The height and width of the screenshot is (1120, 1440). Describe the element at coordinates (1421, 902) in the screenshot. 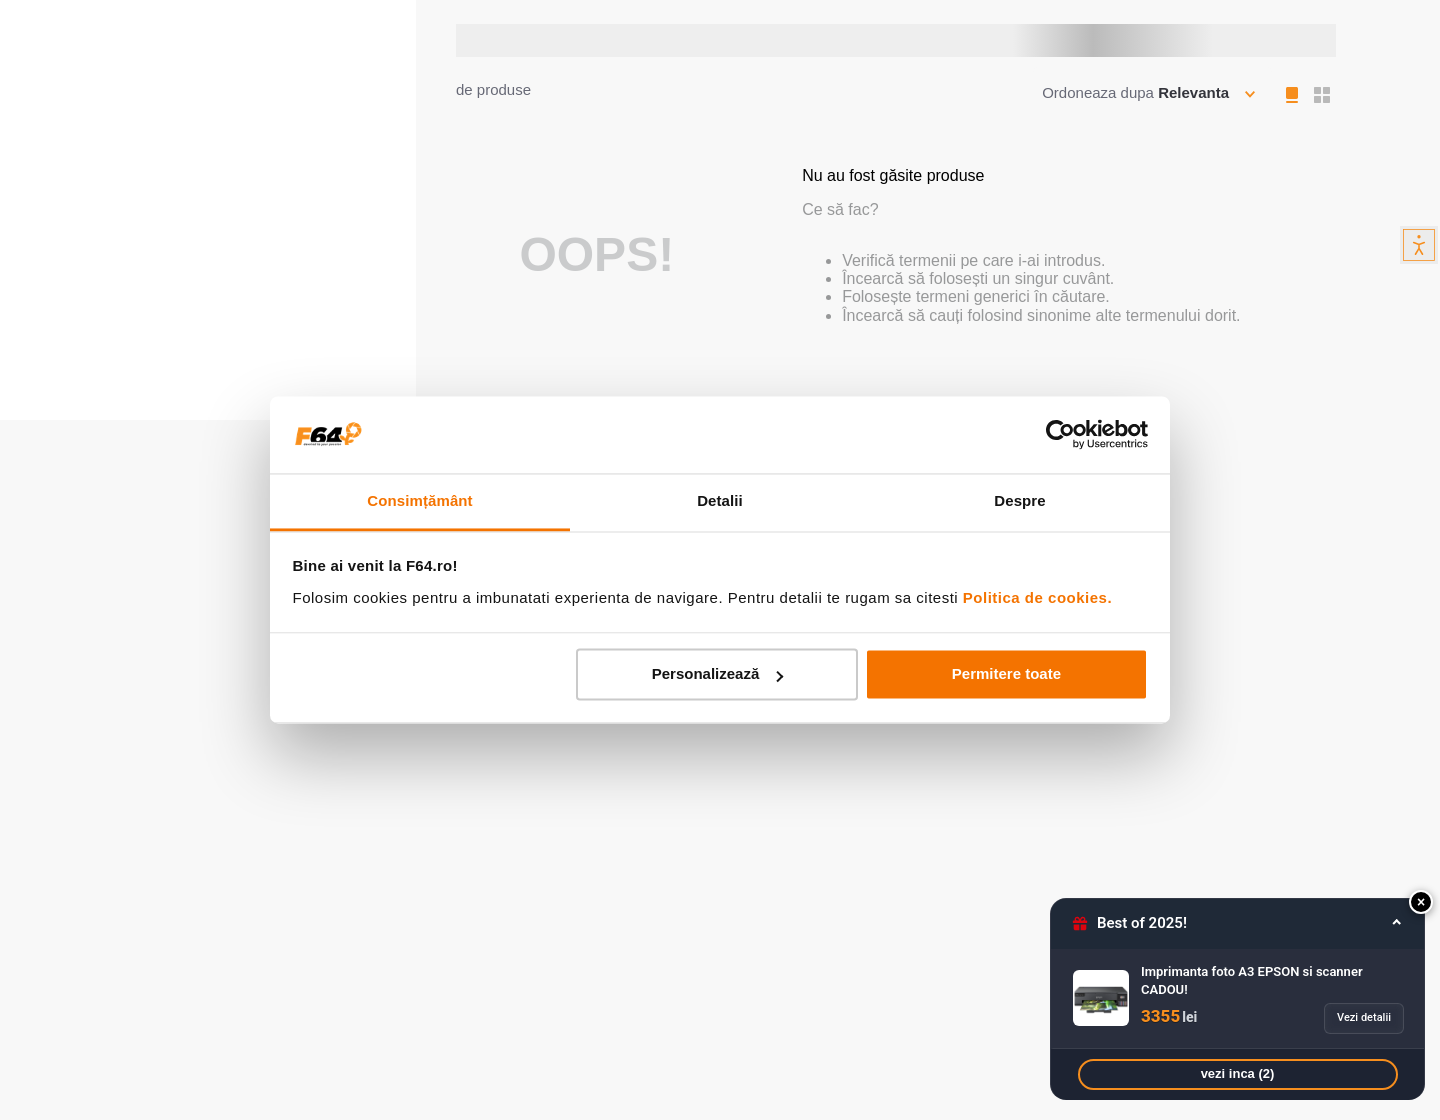

I see `[button]` at that location.